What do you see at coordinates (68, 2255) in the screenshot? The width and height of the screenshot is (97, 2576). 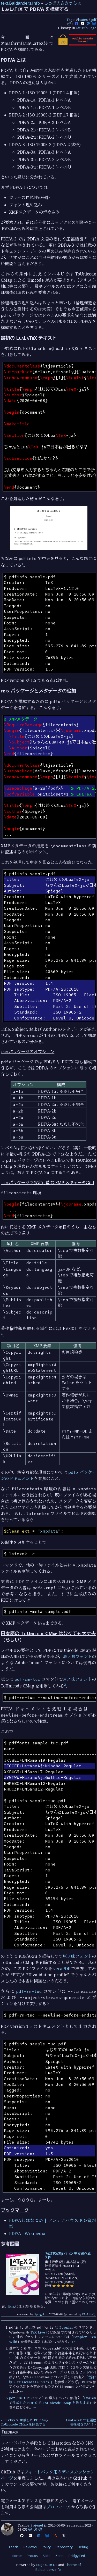 I see `[改訂第8版]LaTeX2ε美文書作成入門` at bounding box center [68, 2255].